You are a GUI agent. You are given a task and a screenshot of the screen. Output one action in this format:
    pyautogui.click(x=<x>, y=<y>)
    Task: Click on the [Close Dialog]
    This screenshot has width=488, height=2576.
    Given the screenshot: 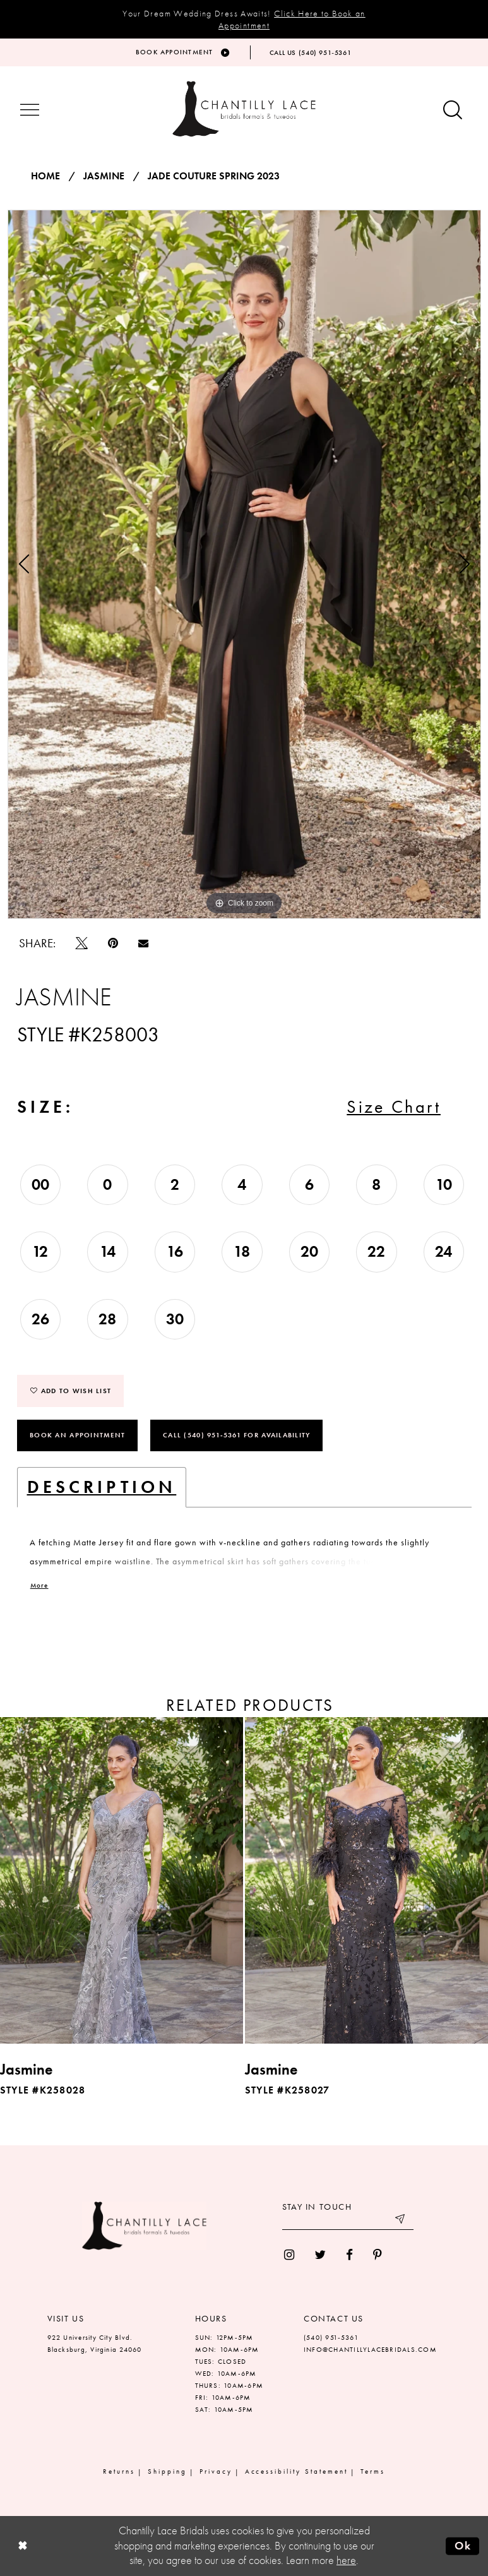 What is the action you would take?
    pyautogui.click(x=22, y=2546)
    